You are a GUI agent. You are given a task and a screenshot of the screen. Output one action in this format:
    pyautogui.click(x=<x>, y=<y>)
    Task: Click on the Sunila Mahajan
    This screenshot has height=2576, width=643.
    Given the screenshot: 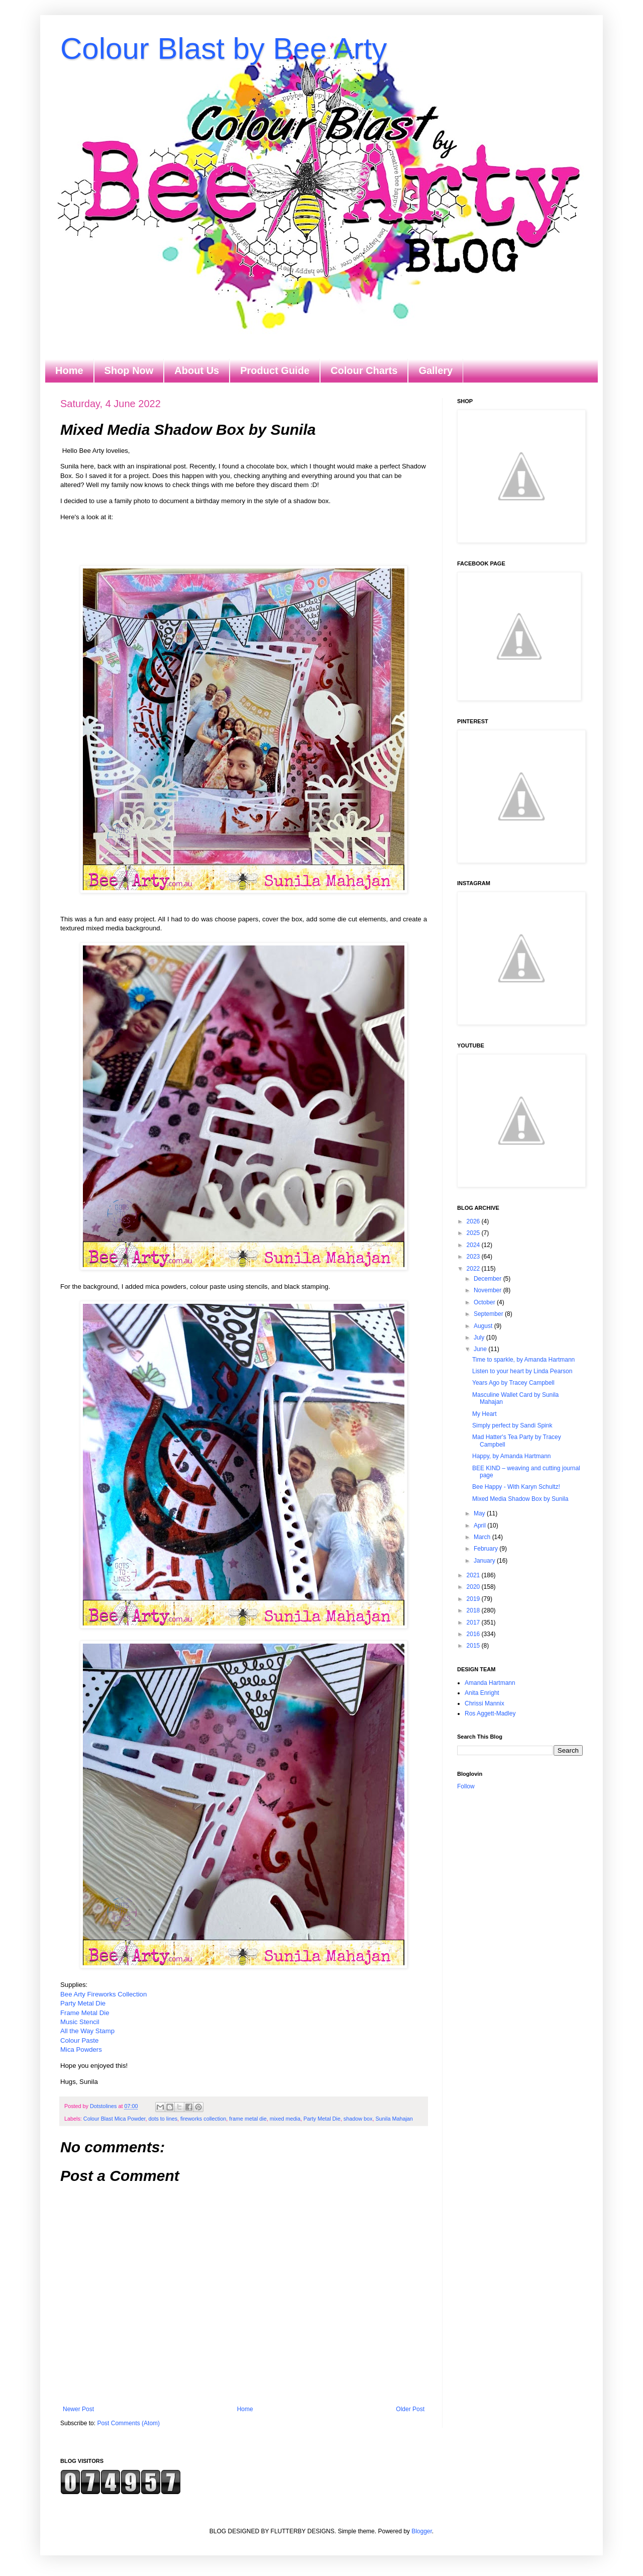 What is the action you would take?
    pyautogui.click(x=393, y=2119)
    